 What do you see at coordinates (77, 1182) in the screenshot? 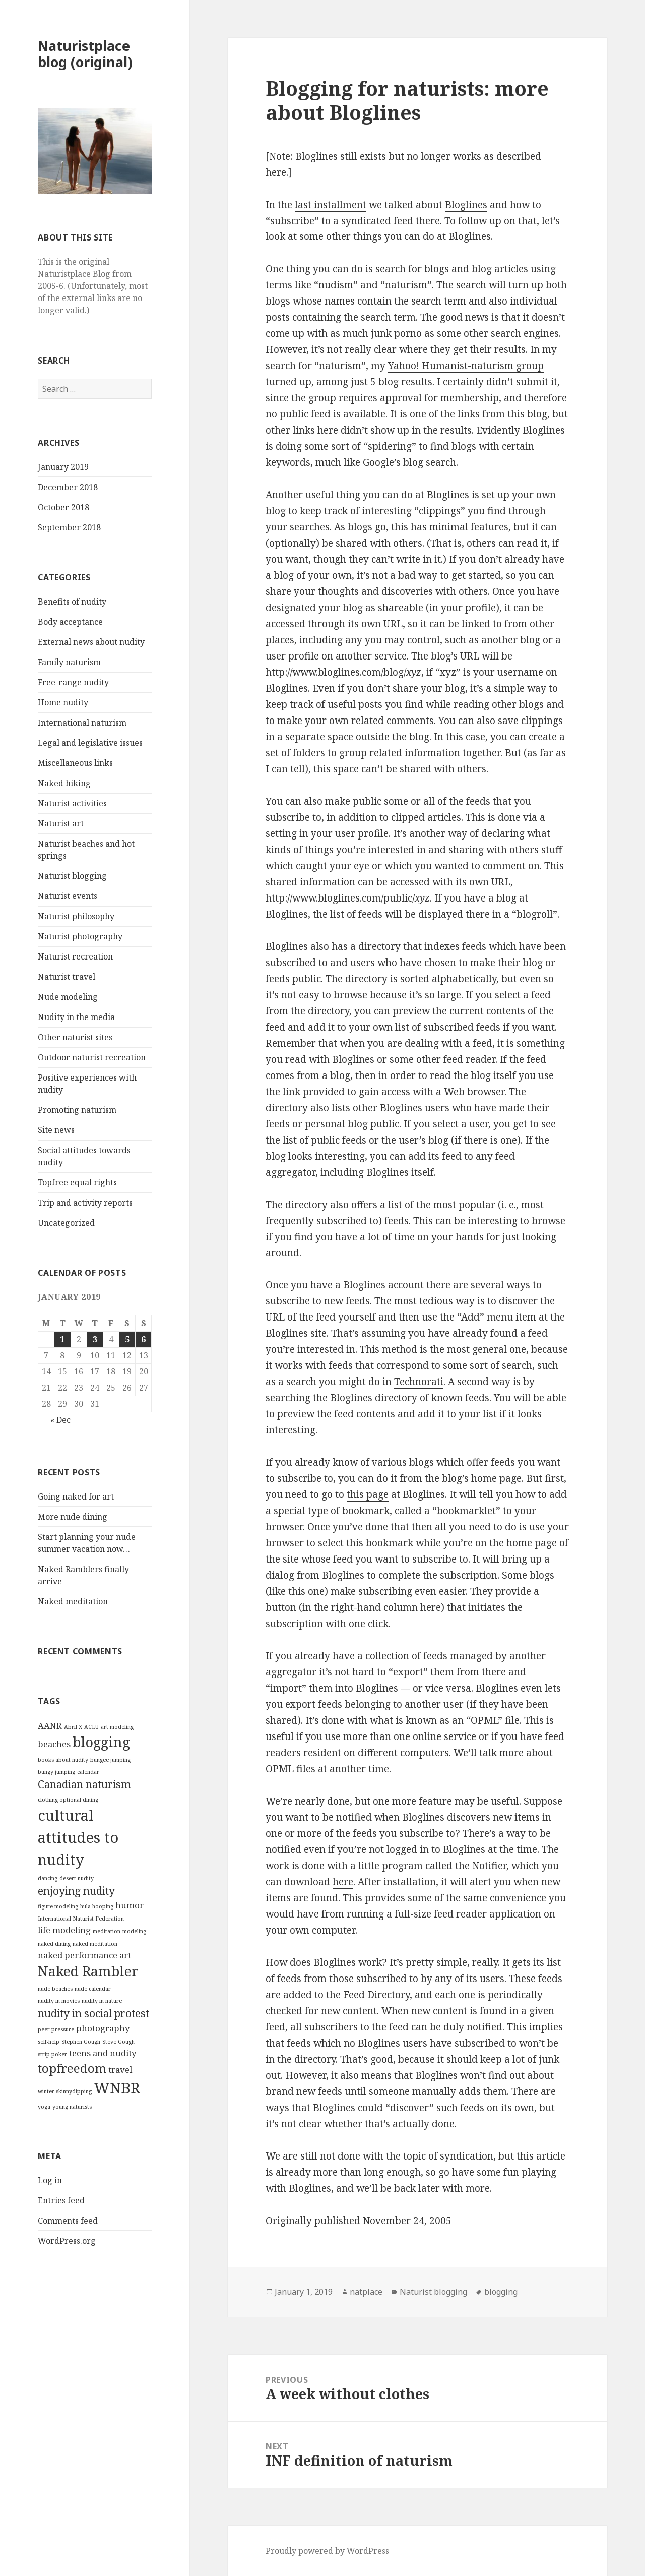
I see `Topfree equal rights` at bounding box center [77, 1182].